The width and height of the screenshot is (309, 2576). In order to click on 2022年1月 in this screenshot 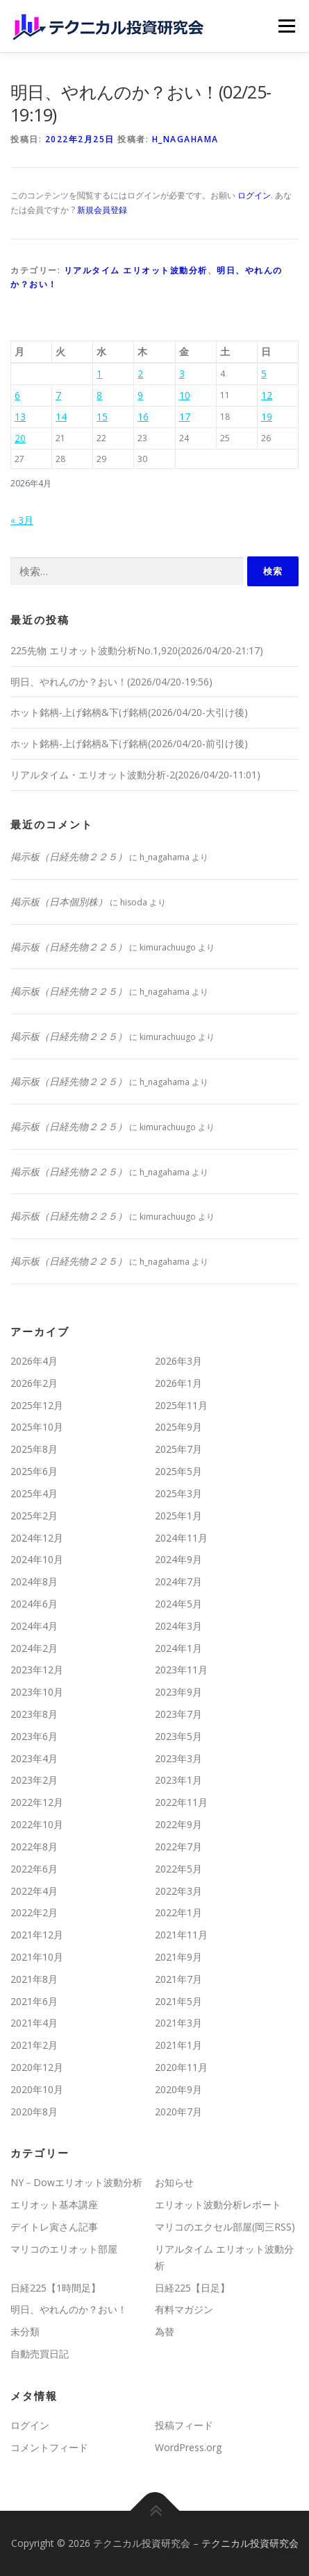, I will do `click(178, 1912)`.